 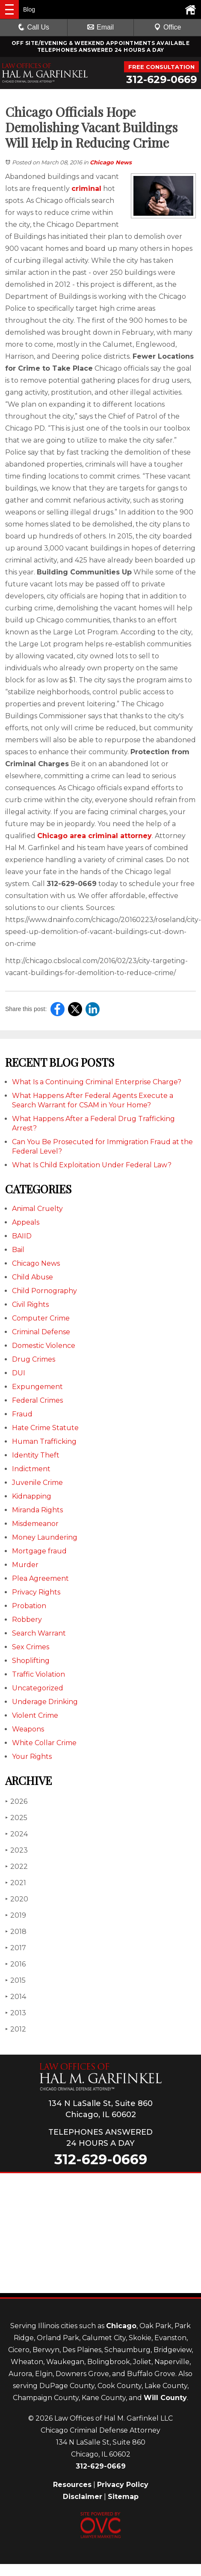 I want to click on Expungement, so click(x=37, y=1387).